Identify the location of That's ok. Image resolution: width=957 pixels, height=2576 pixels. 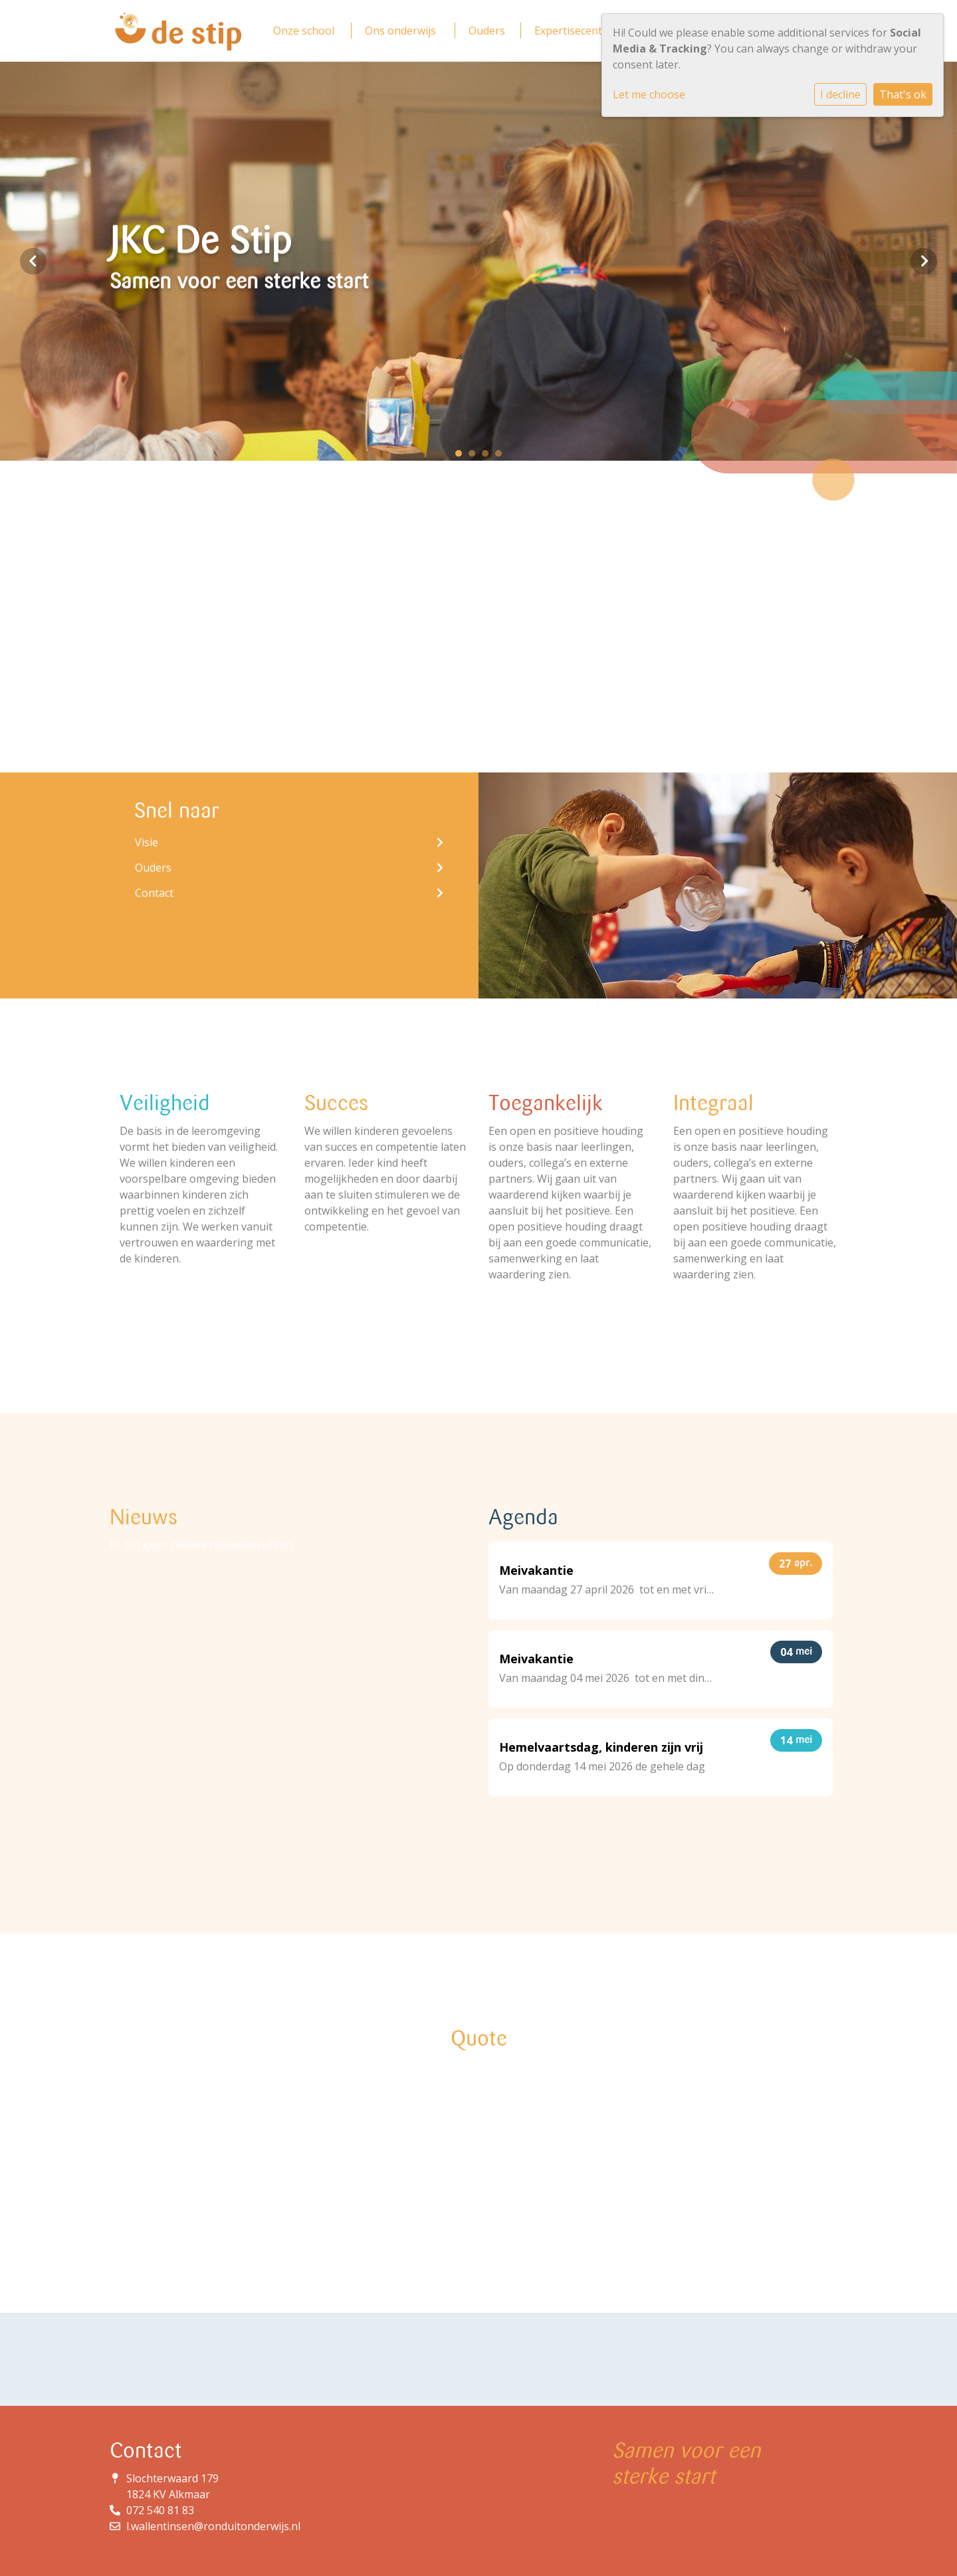
(902, 94).